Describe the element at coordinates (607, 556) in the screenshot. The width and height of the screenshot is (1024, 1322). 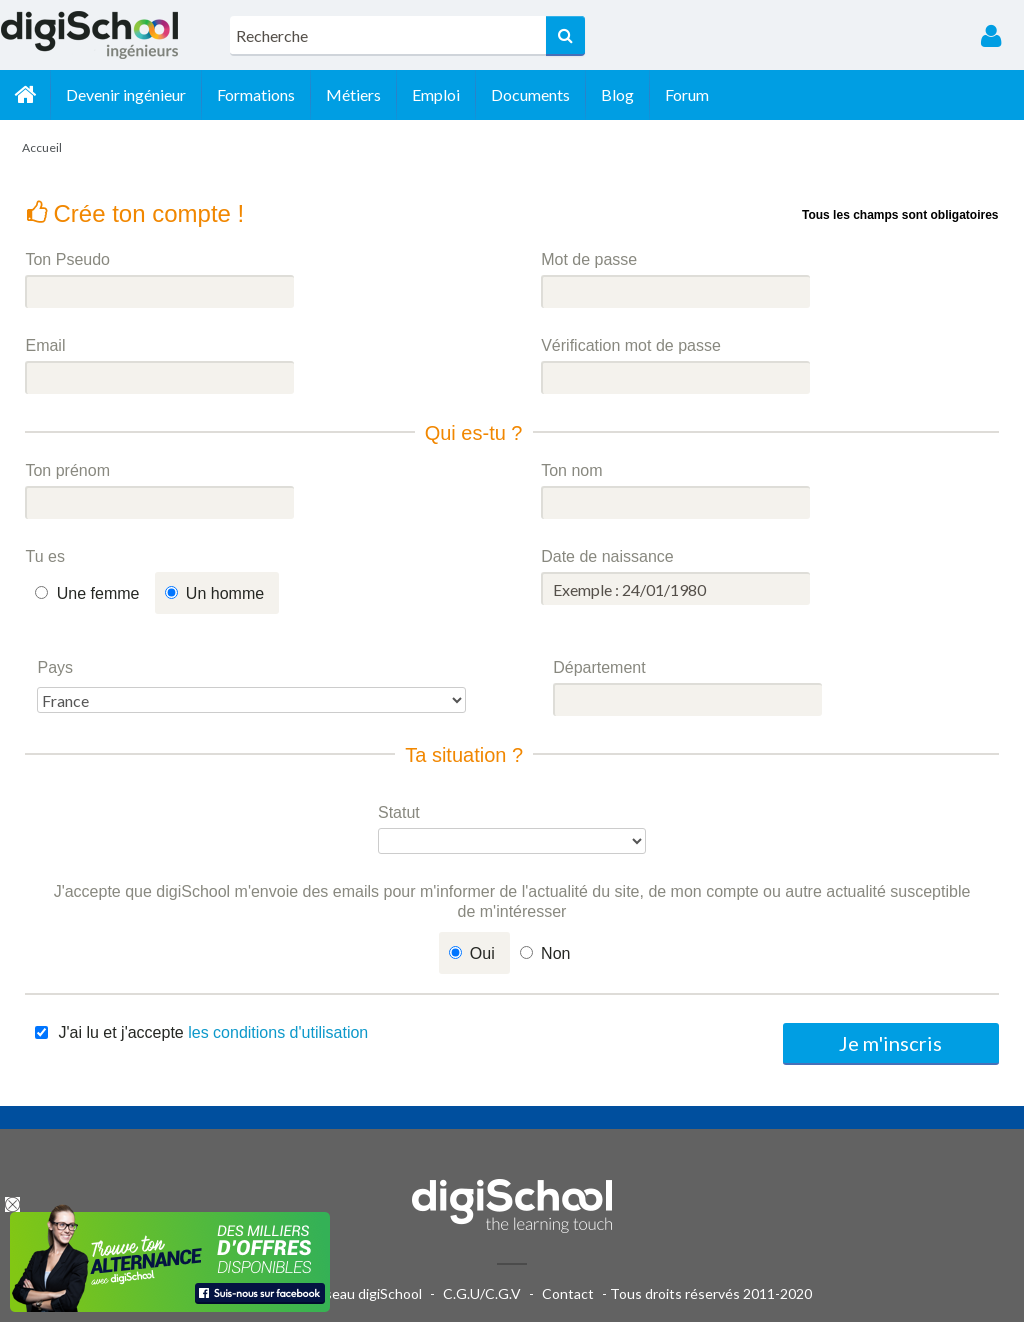
I see `Date de naissance` at that location.